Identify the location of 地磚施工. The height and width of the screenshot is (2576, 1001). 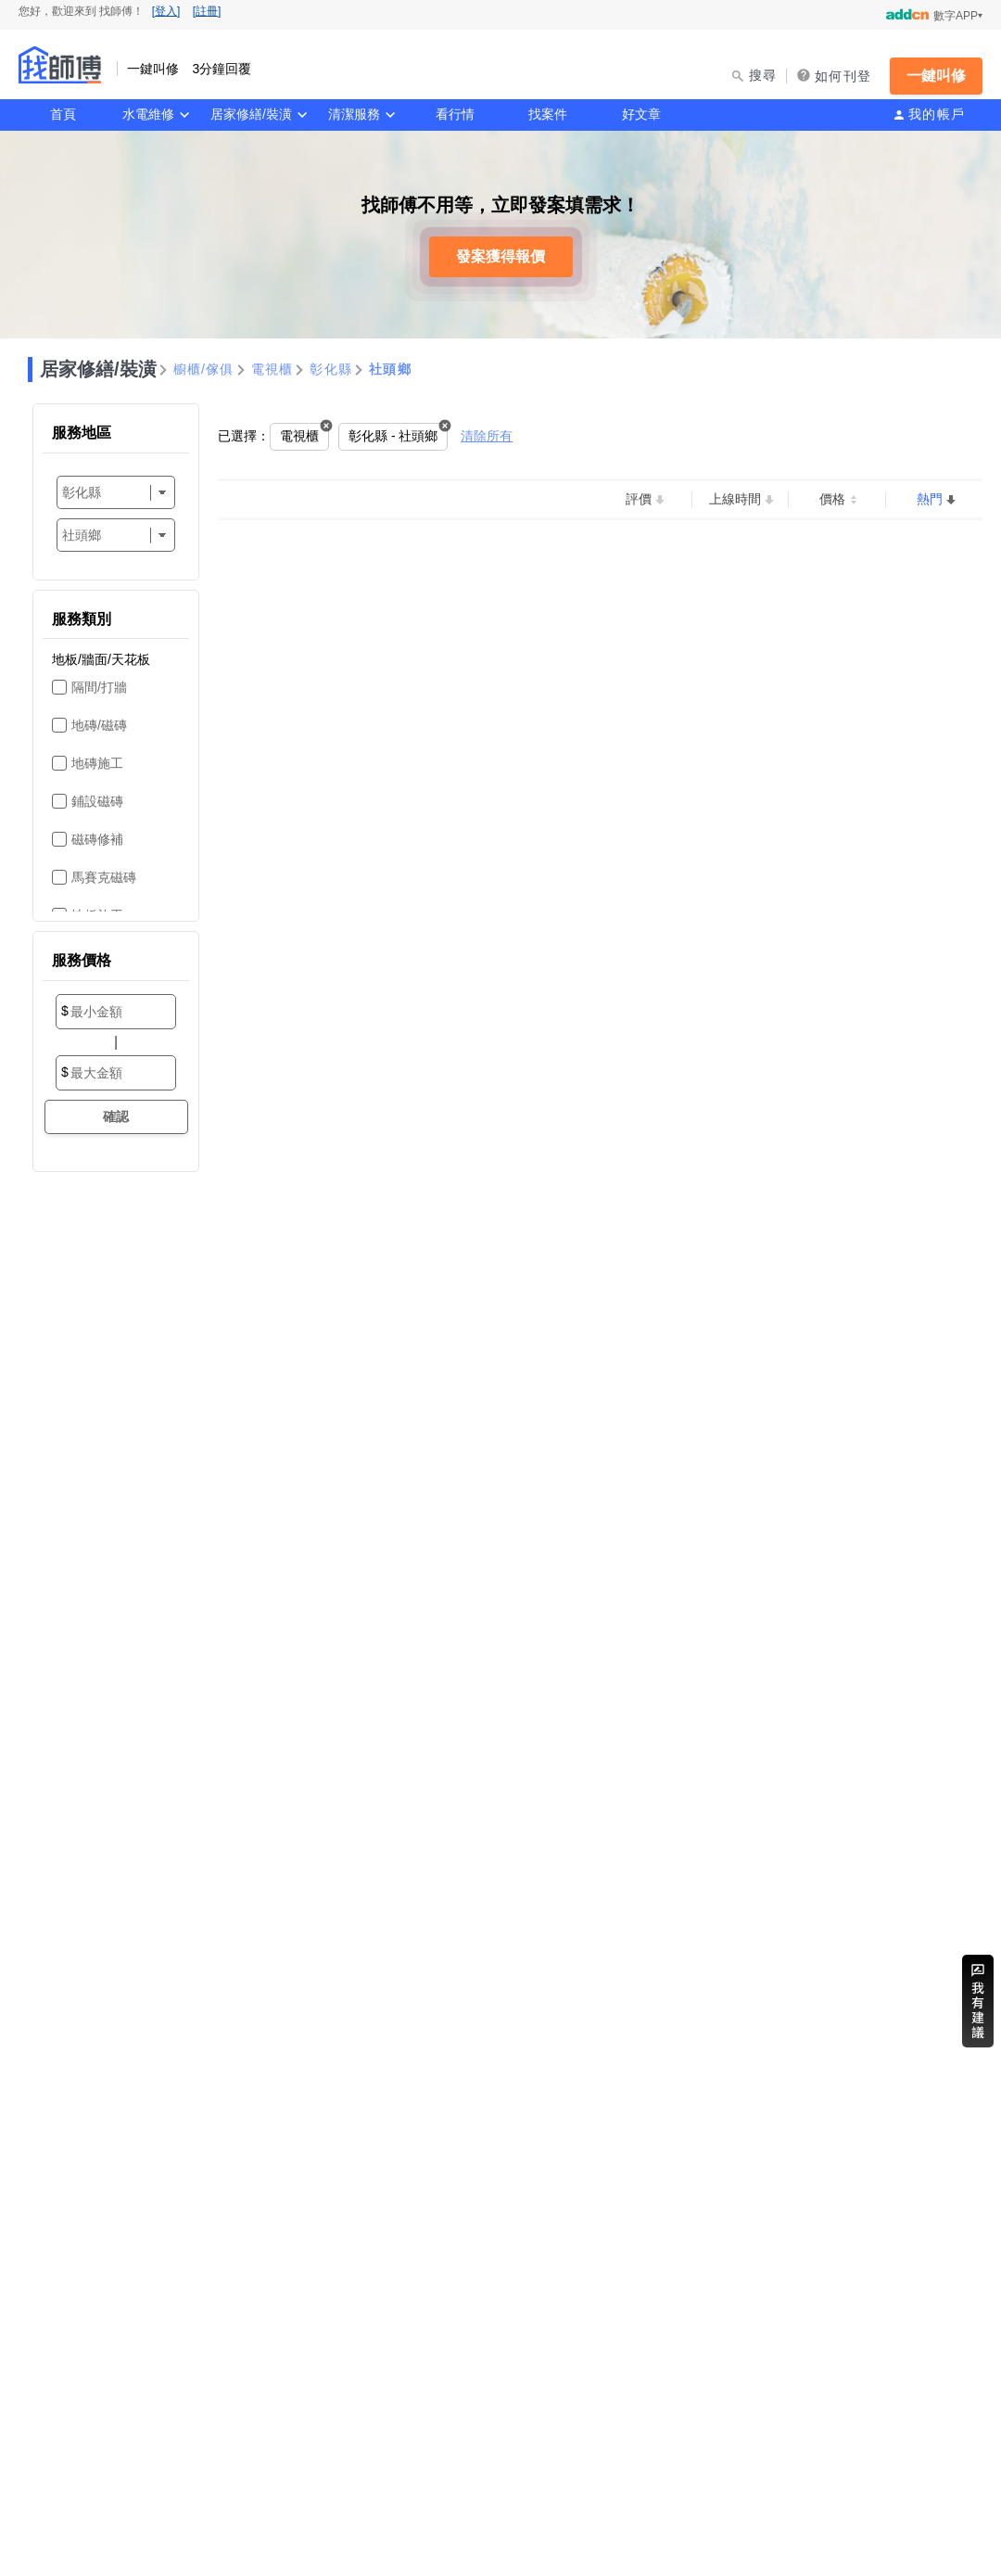
(97, 763).